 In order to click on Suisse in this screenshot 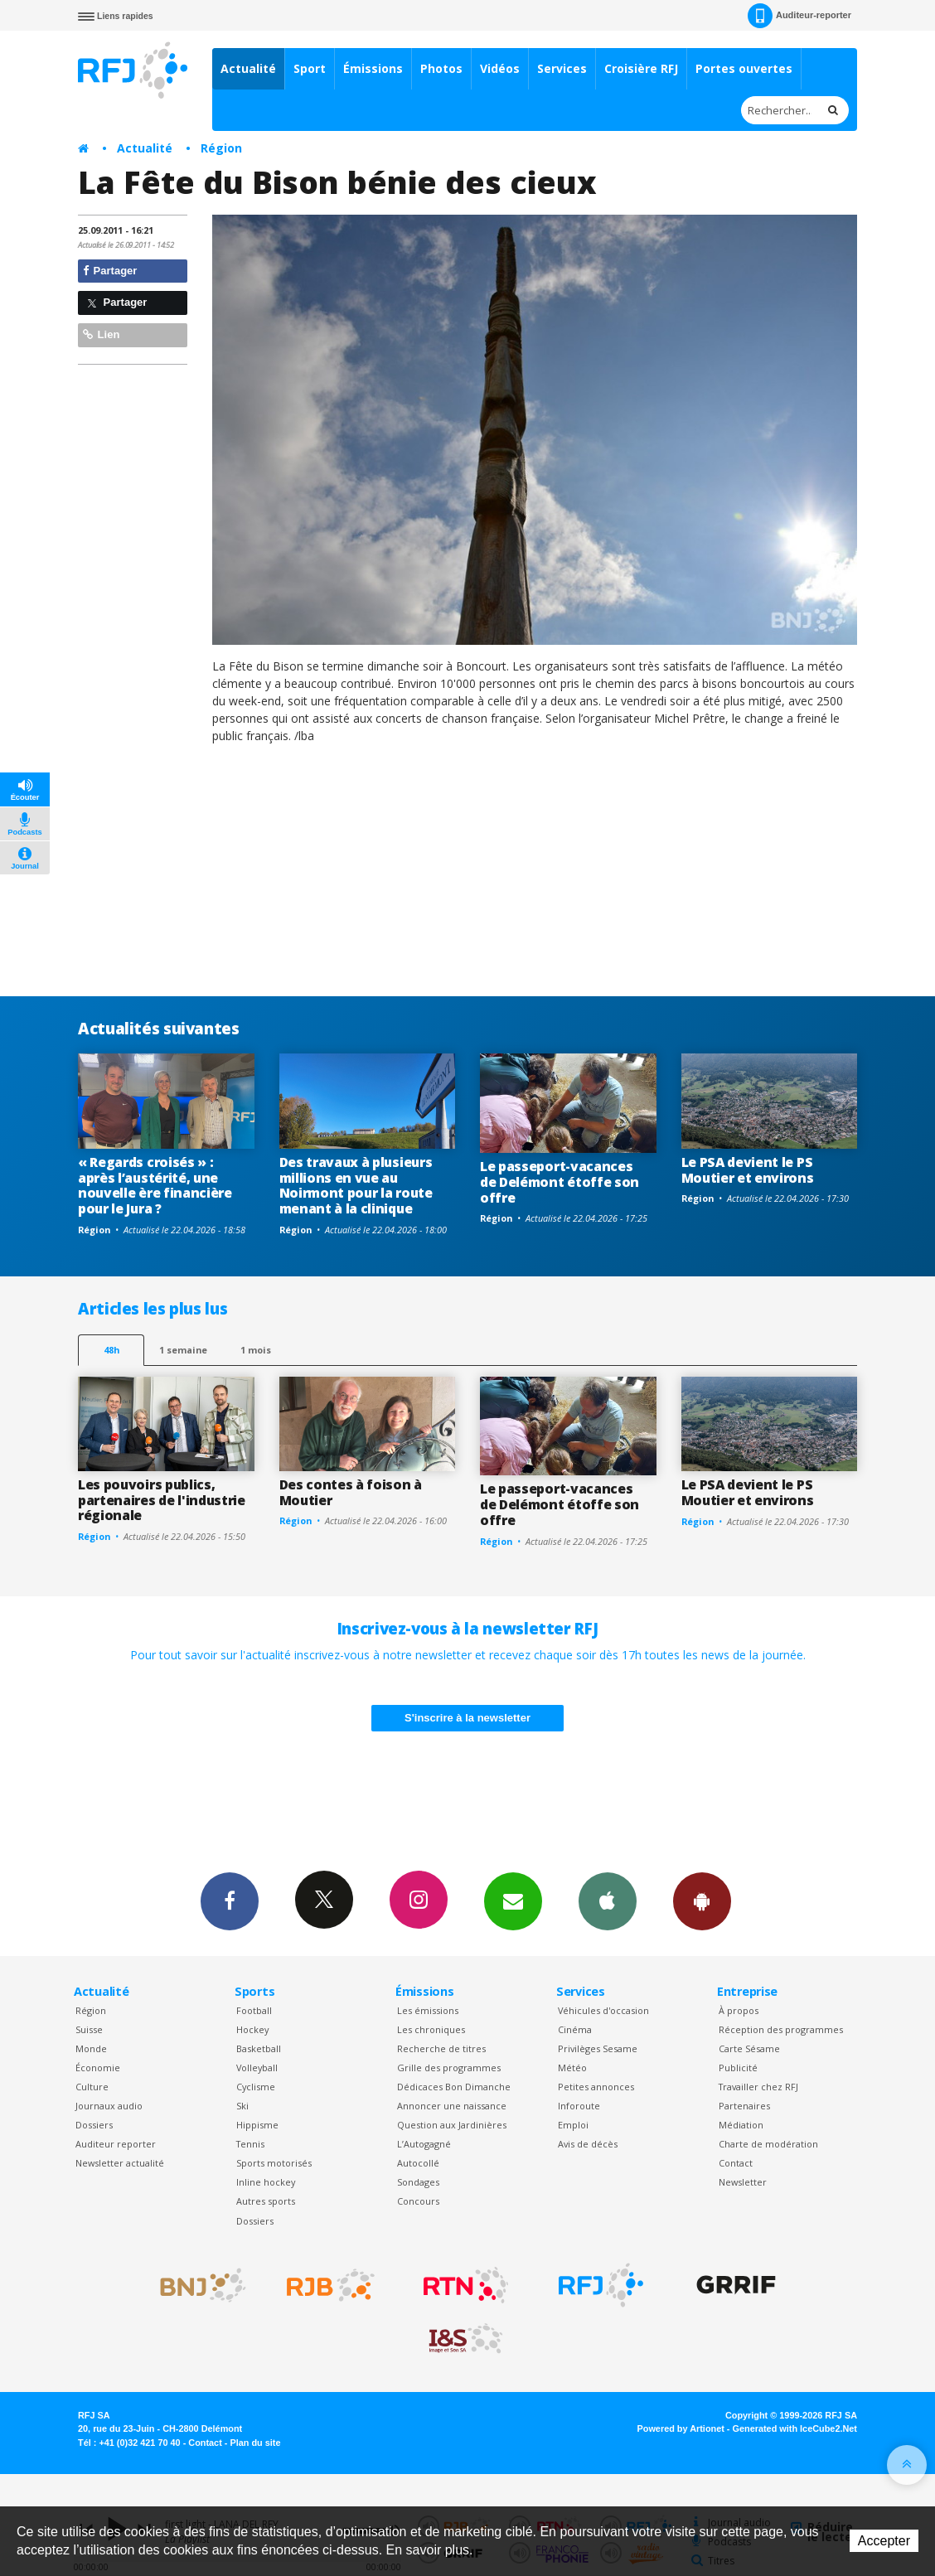, I will do `click(89, 2029)`.